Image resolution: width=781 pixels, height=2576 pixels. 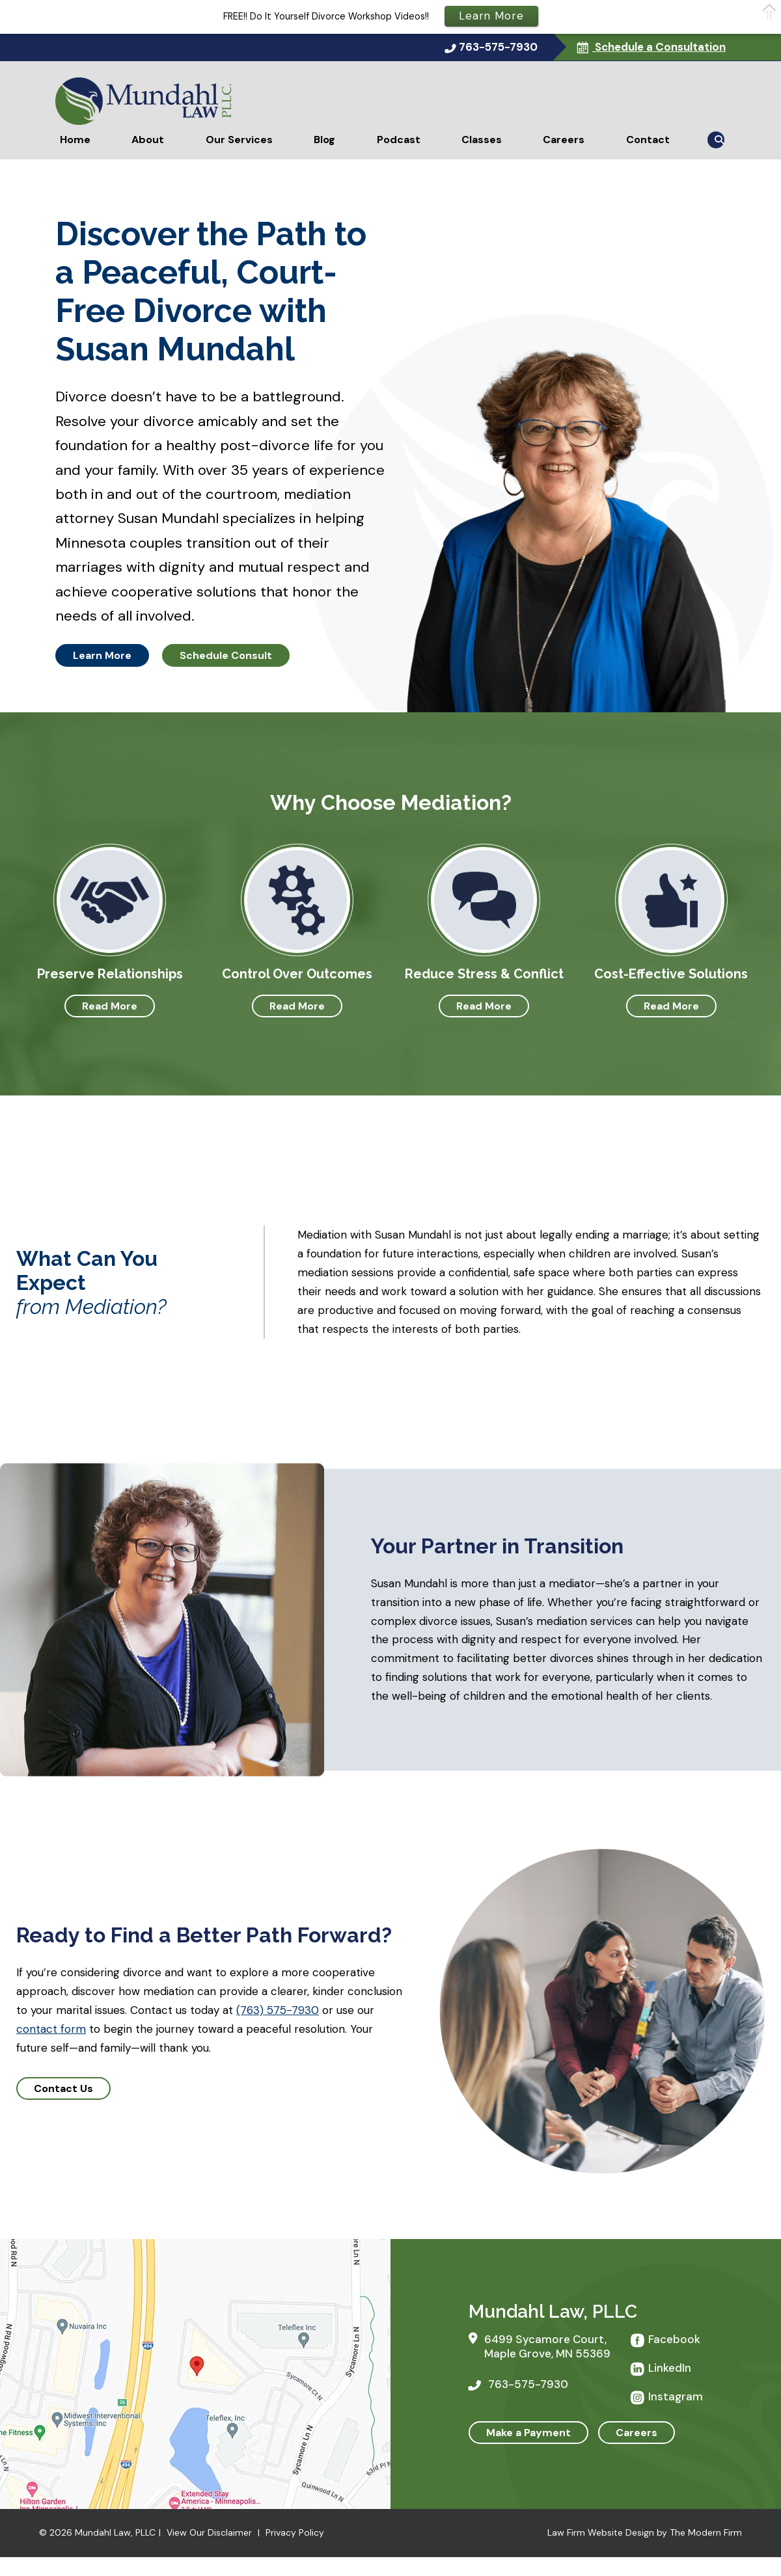 What do you see at coordinates (659, 47) in the screenshot?
I see `Schedule a Consultation` at bounding box center [659, 47].